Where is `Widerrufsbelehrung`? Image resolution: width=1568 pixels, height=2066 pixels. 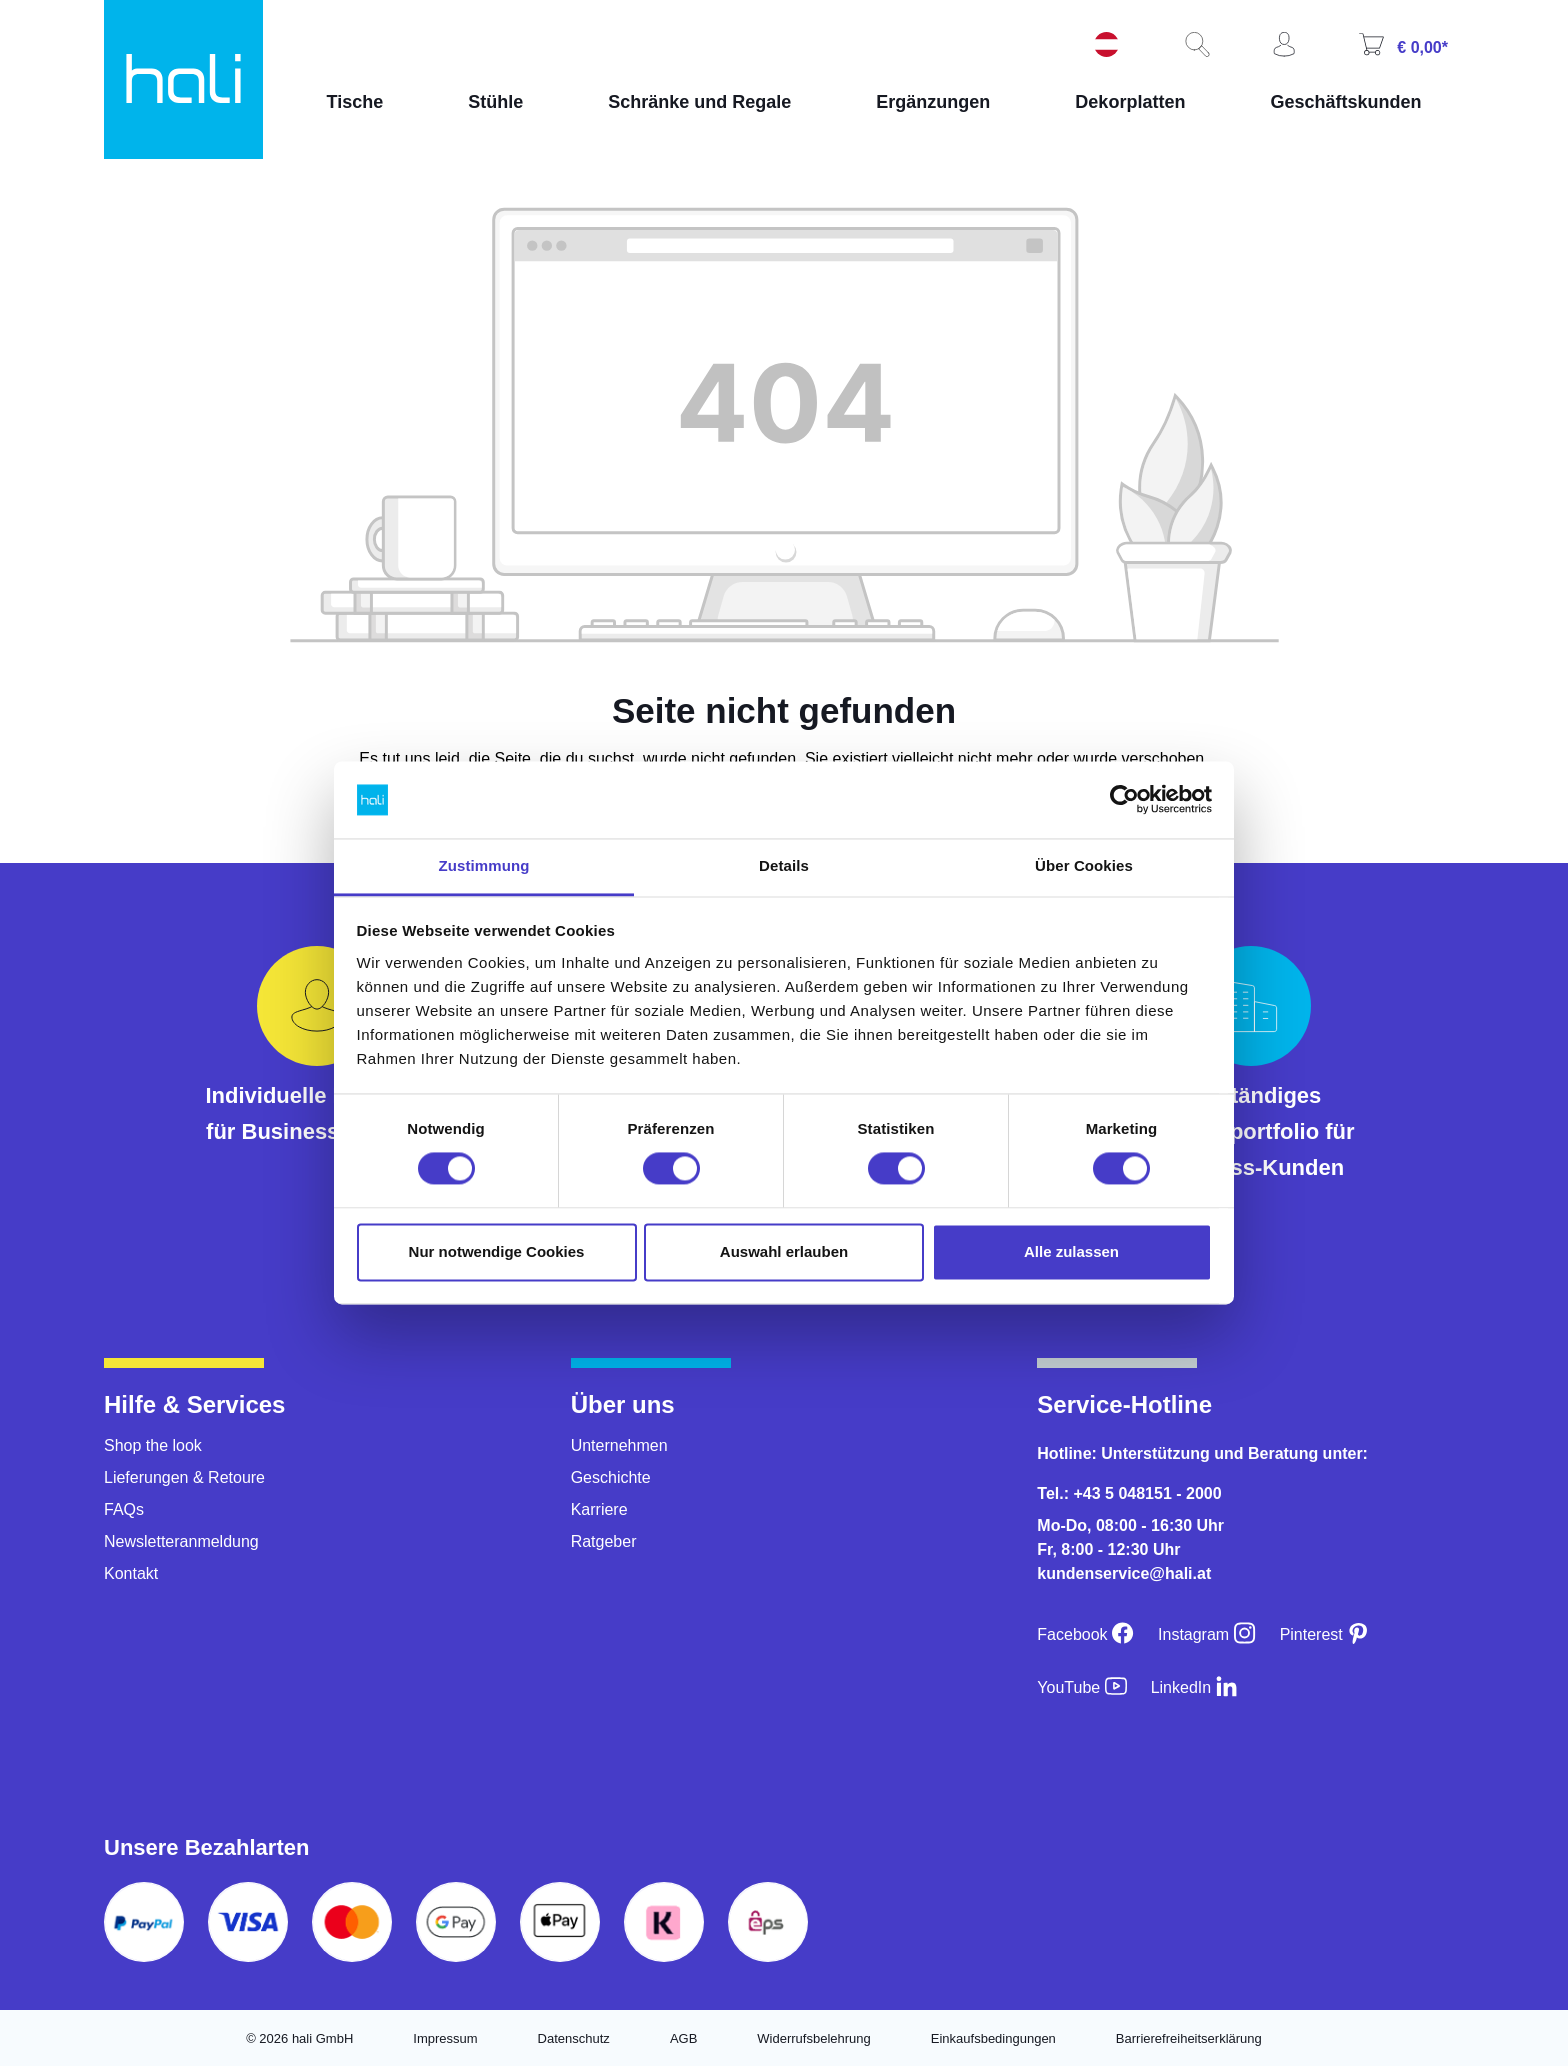 Widerrufsbelehrung is located at coordinates (813, 2038).